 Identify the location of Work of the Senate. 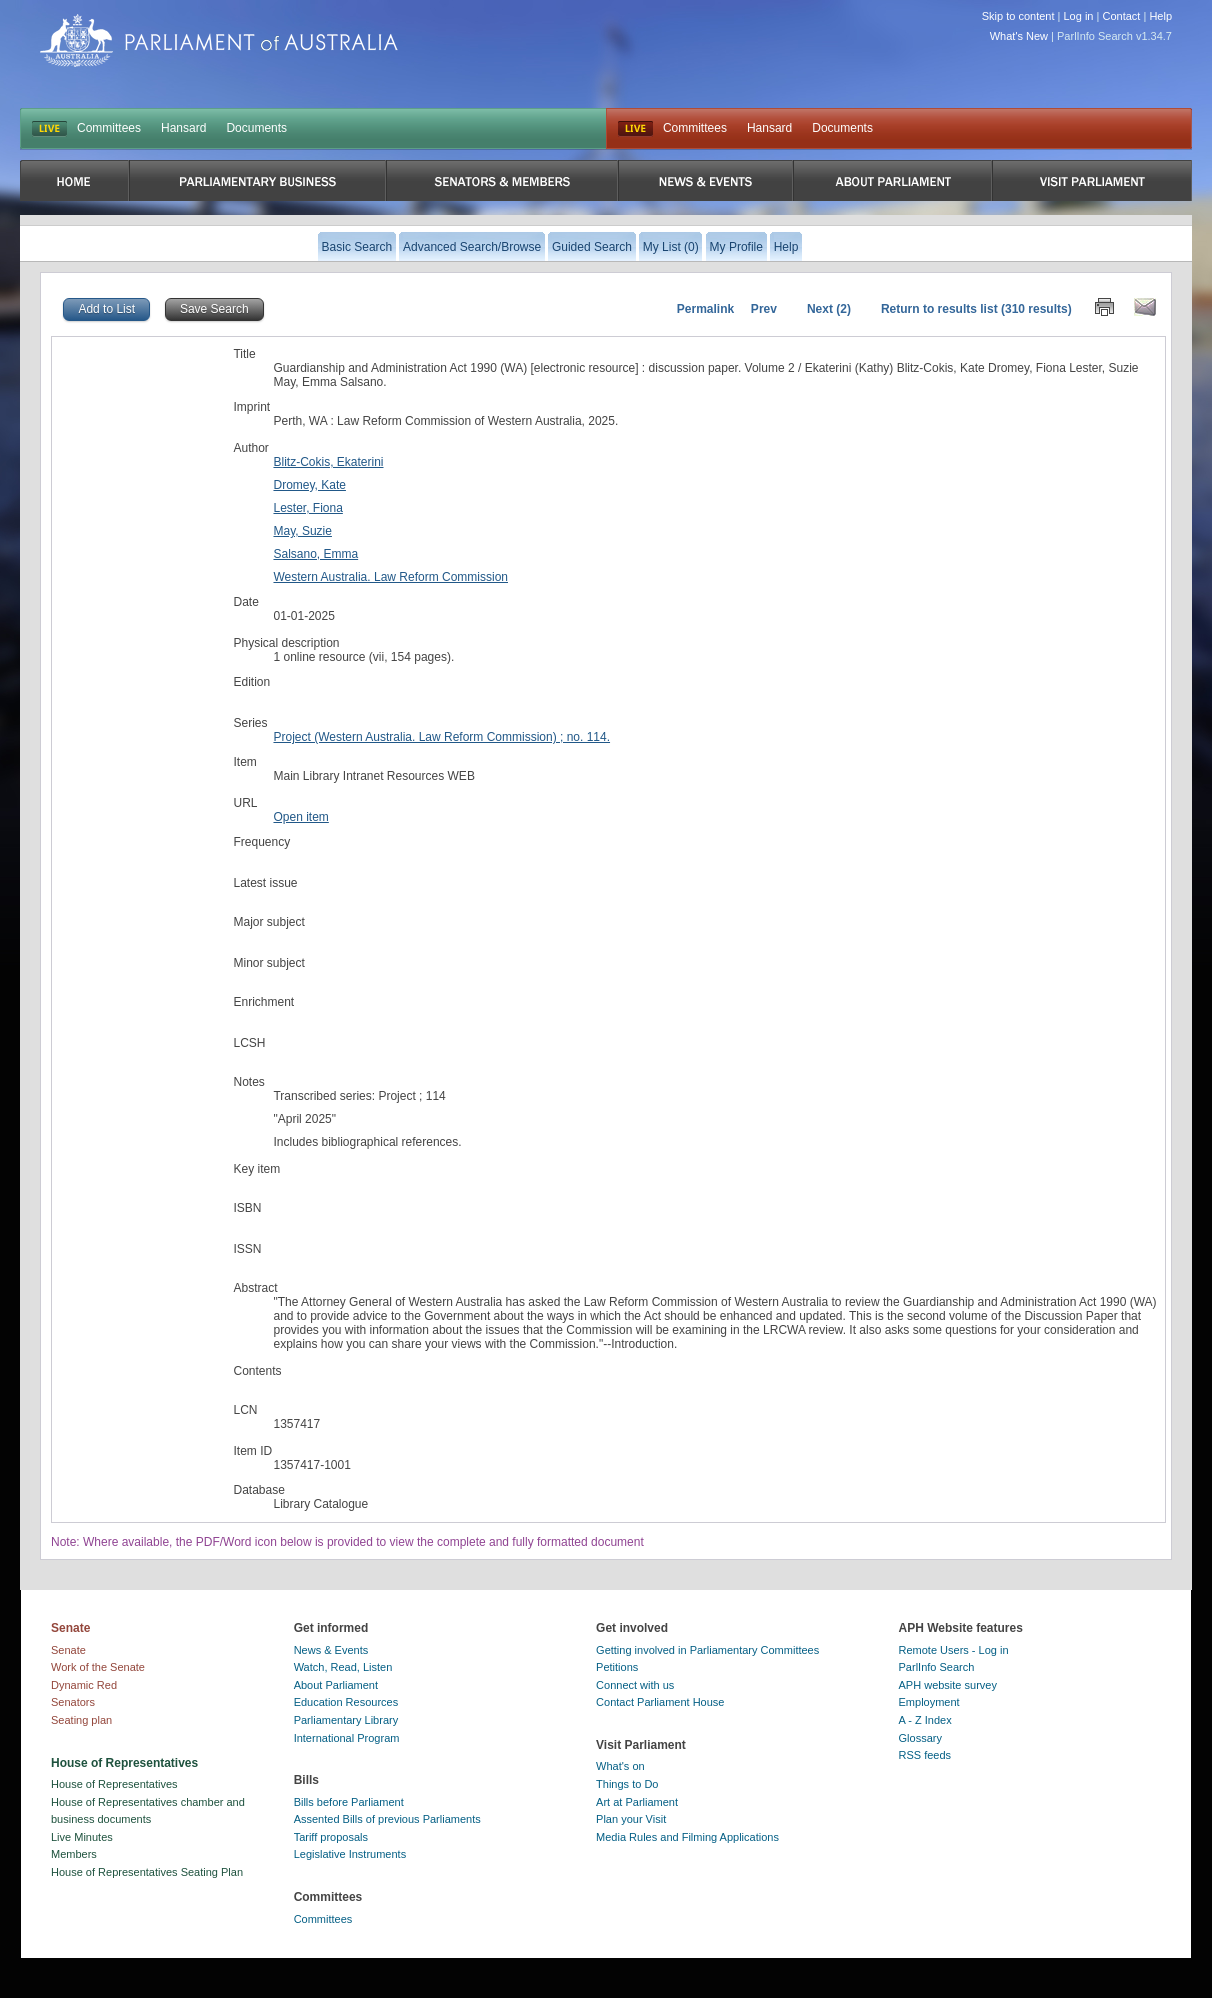
(98, 1667).